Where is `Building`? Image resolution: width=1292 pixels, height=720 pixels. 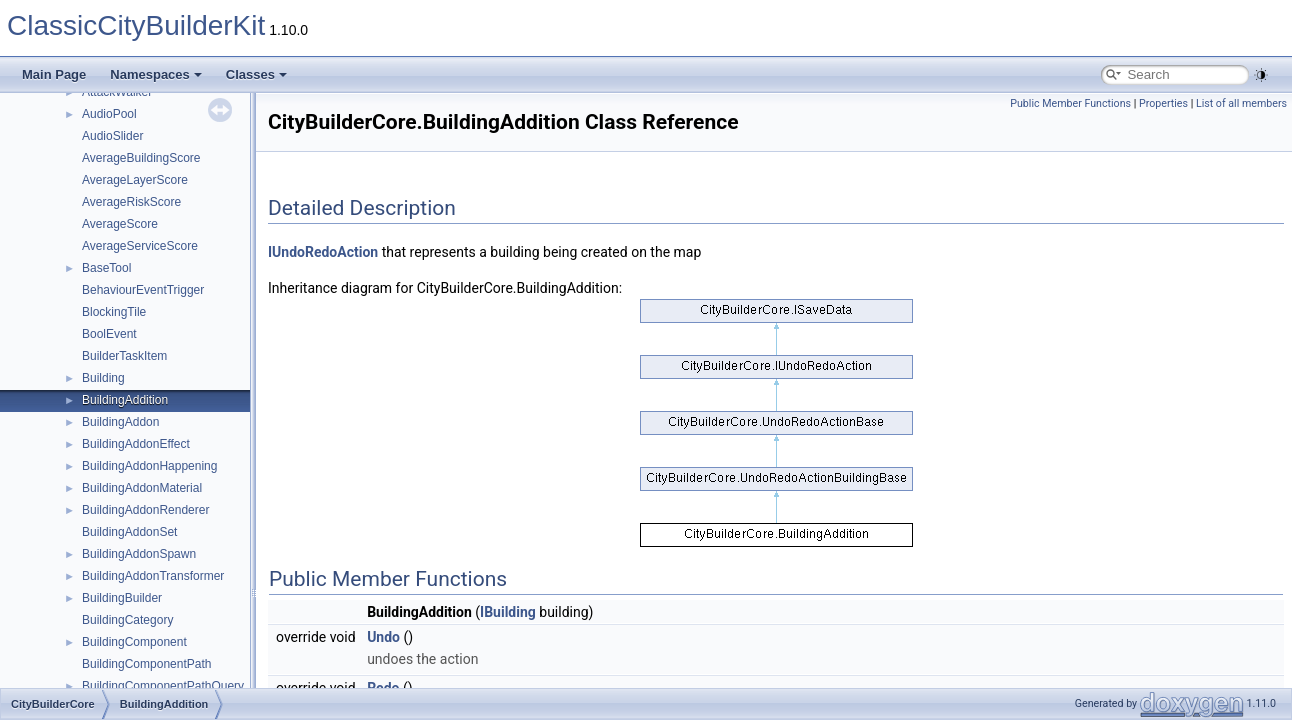 Building is located at coordinates (103, 378).